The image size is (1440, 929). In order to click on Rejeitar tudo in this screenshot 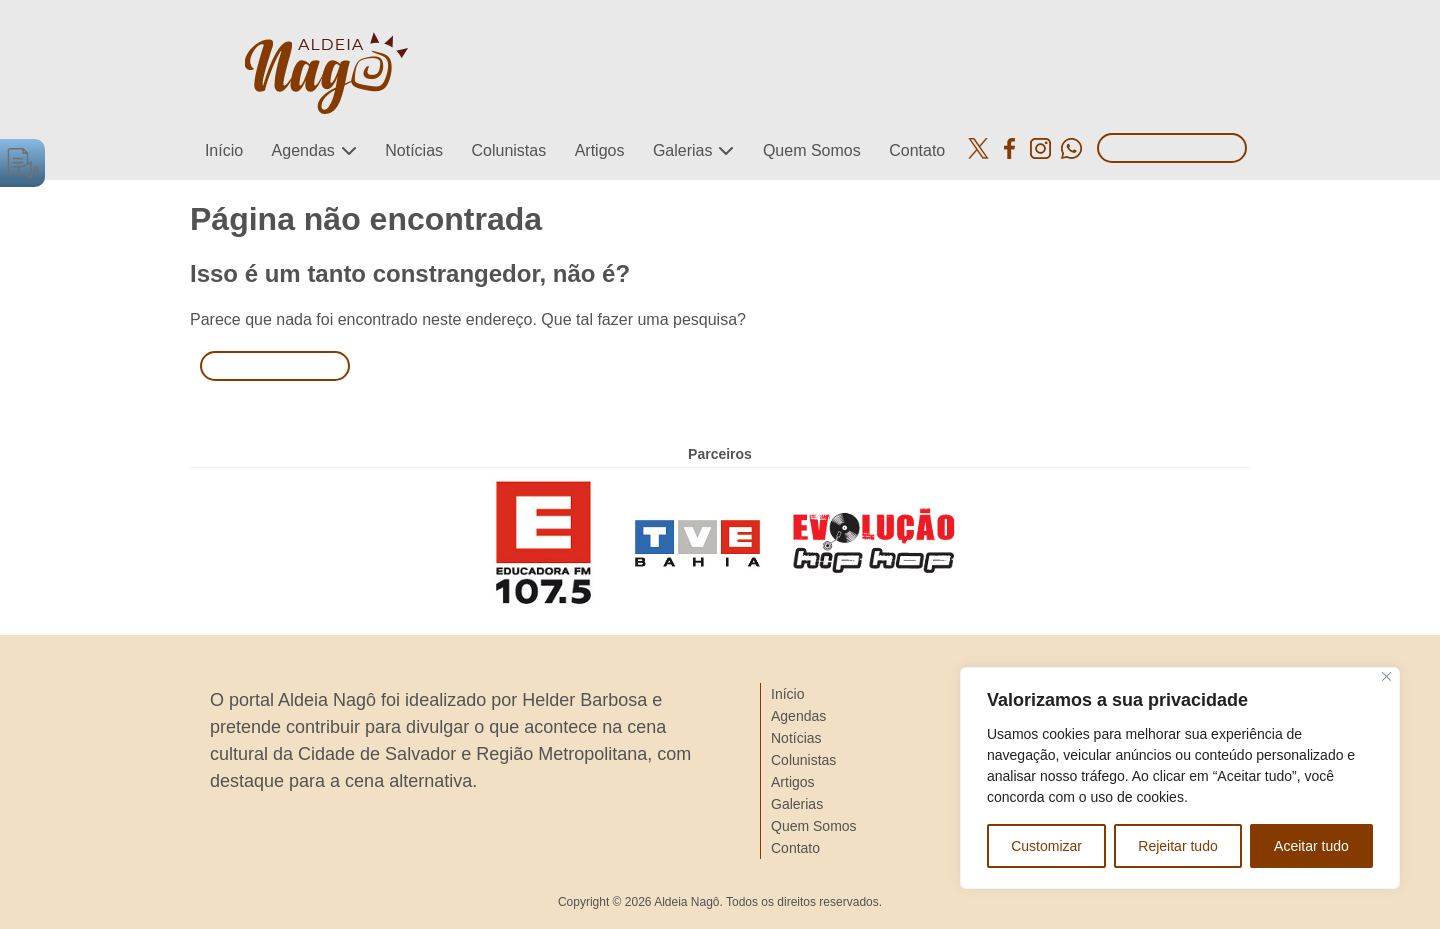, I will do `click(1177, 846)`.